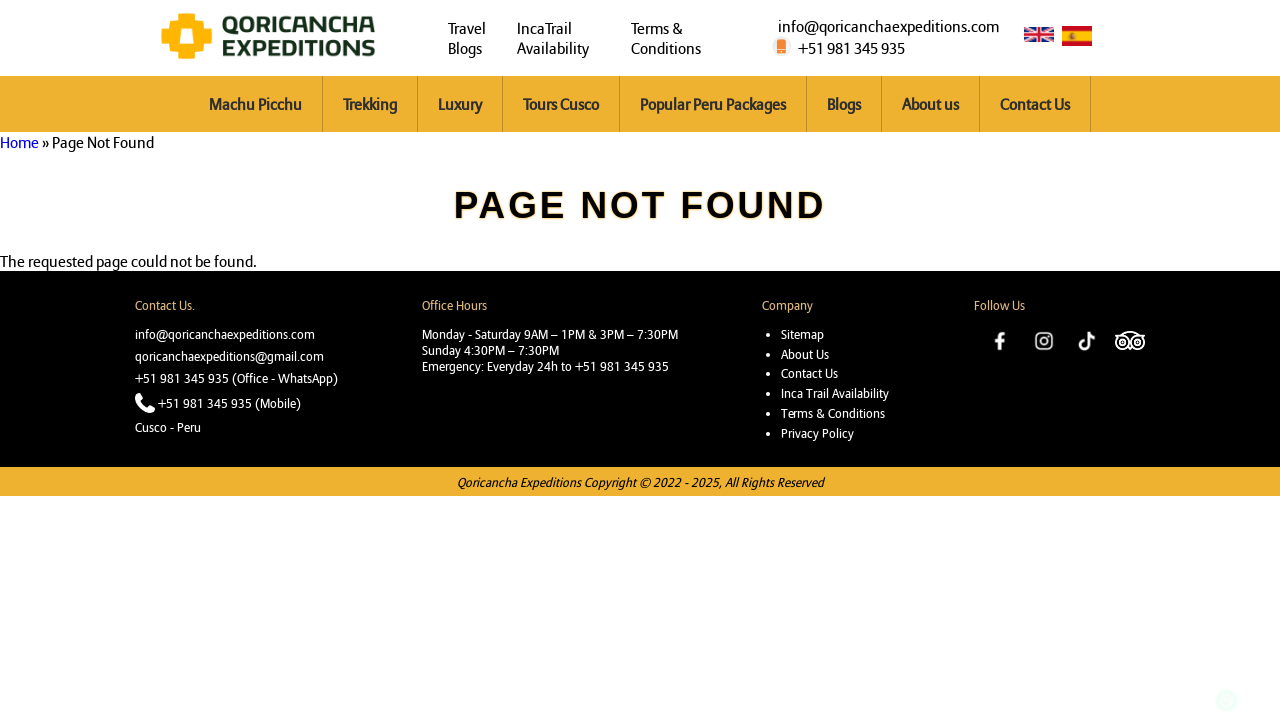  I want to click on Inca Trail Availability, so click(835, 393).